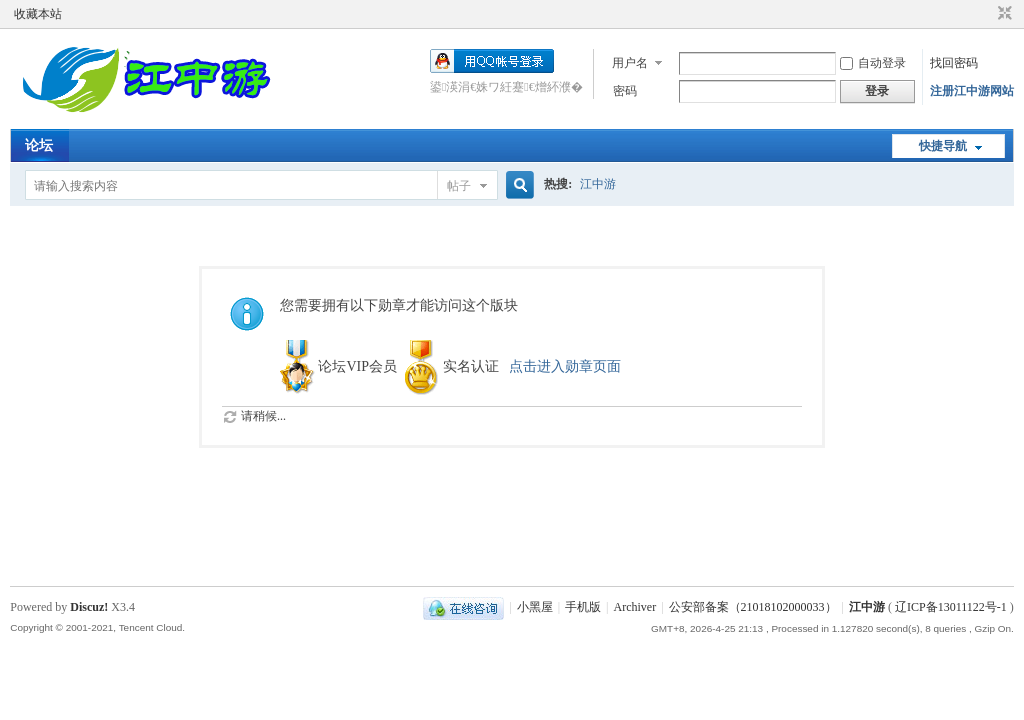 This screenshot has height=720, width=1024. What do you see at coordinates (951, 607) in the screenshot?
I see `辽ICP备13011122号-1` at bounding box center [951, 607].